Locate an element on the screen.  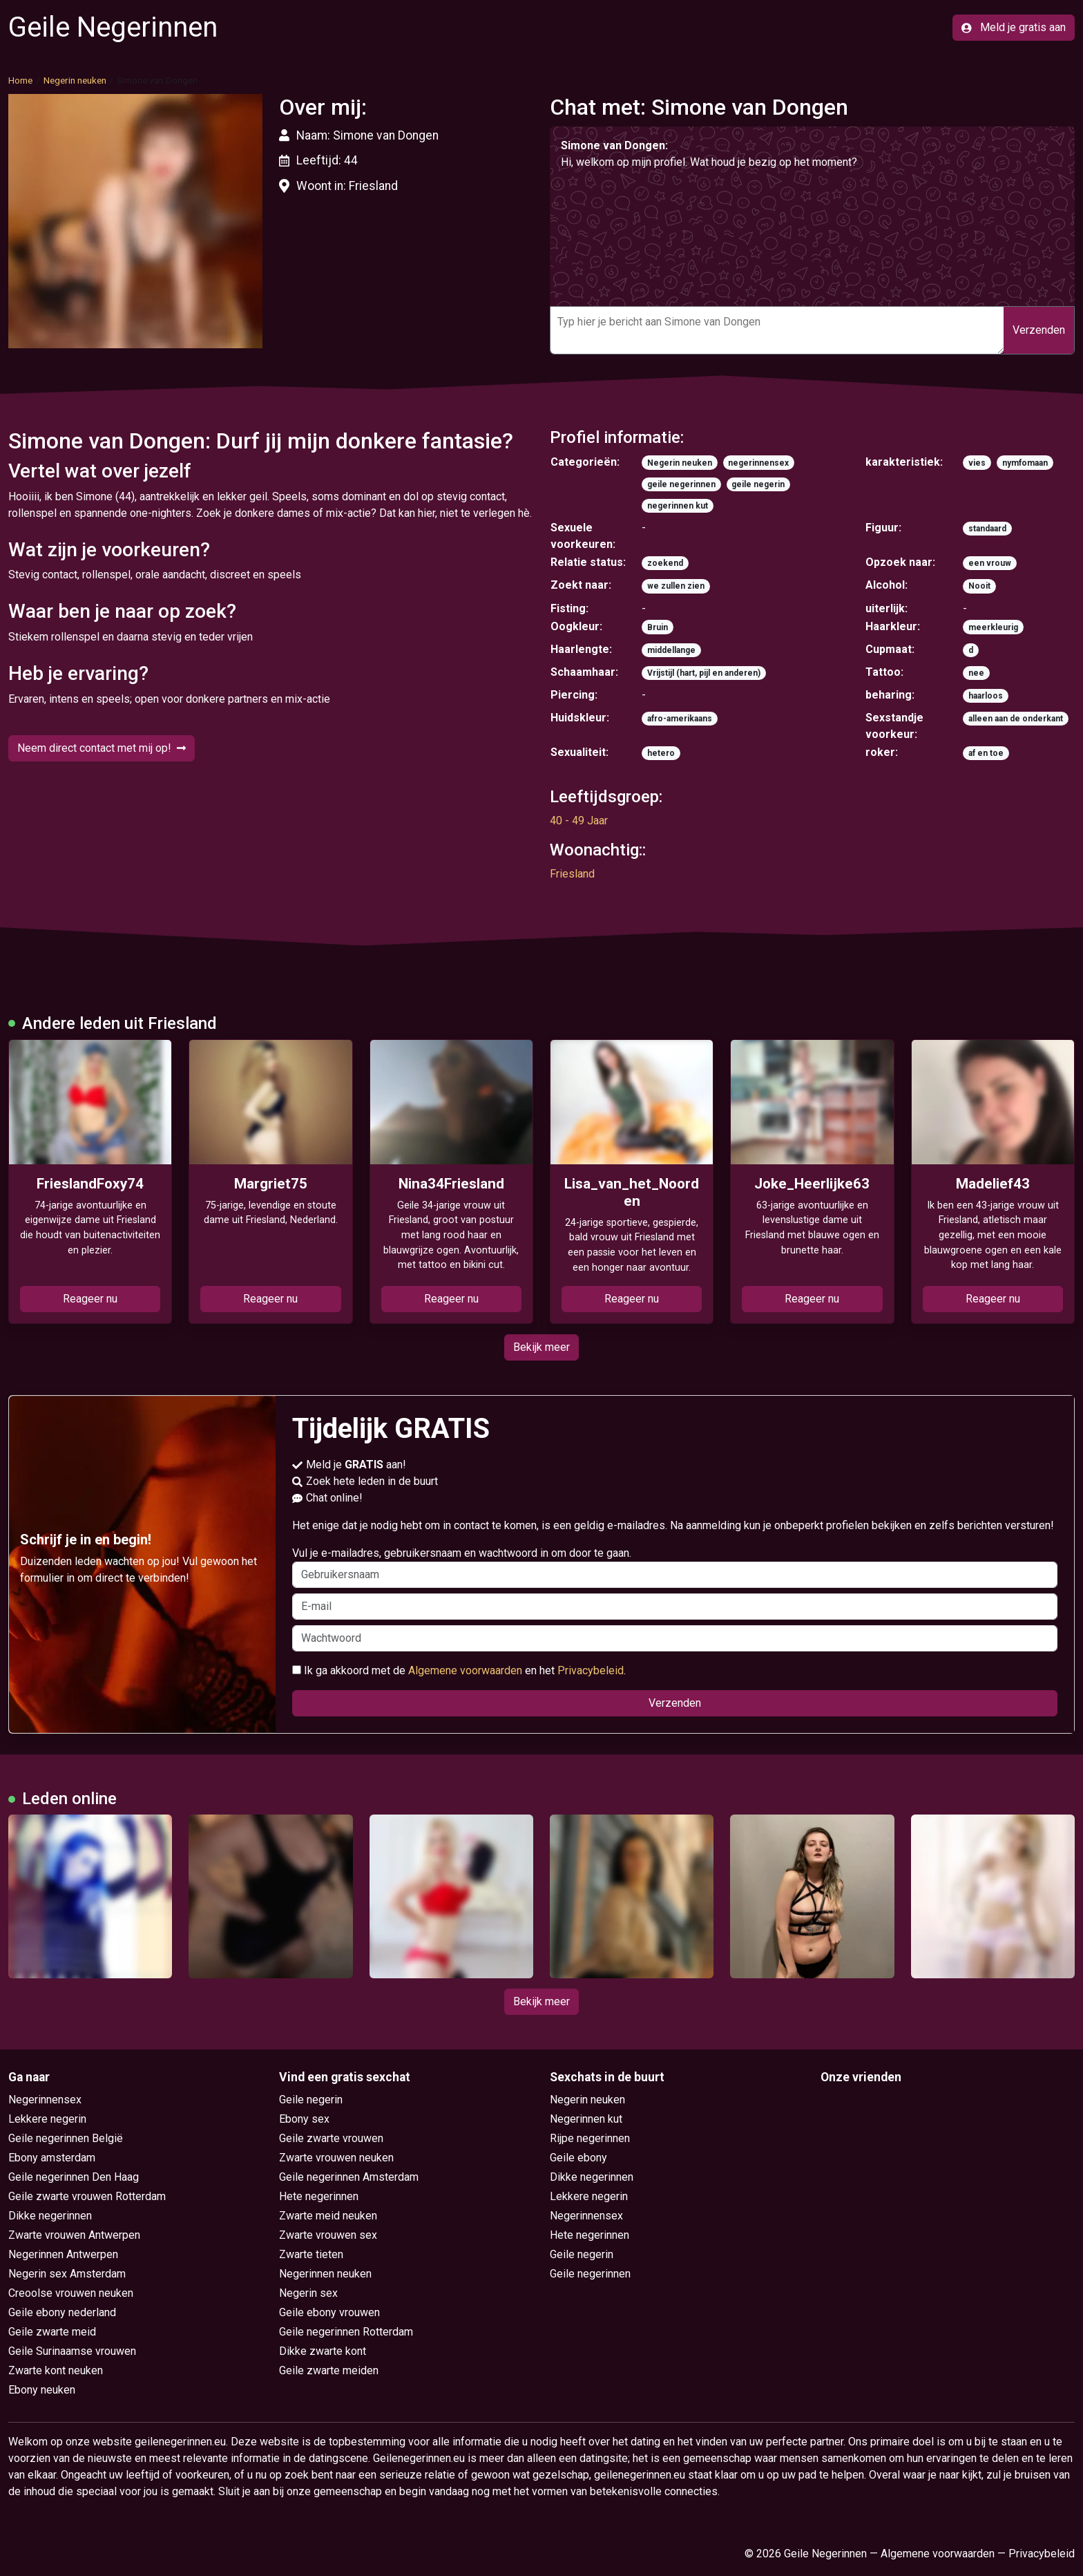
negerinnen kut is located at coordinates (677, 506).